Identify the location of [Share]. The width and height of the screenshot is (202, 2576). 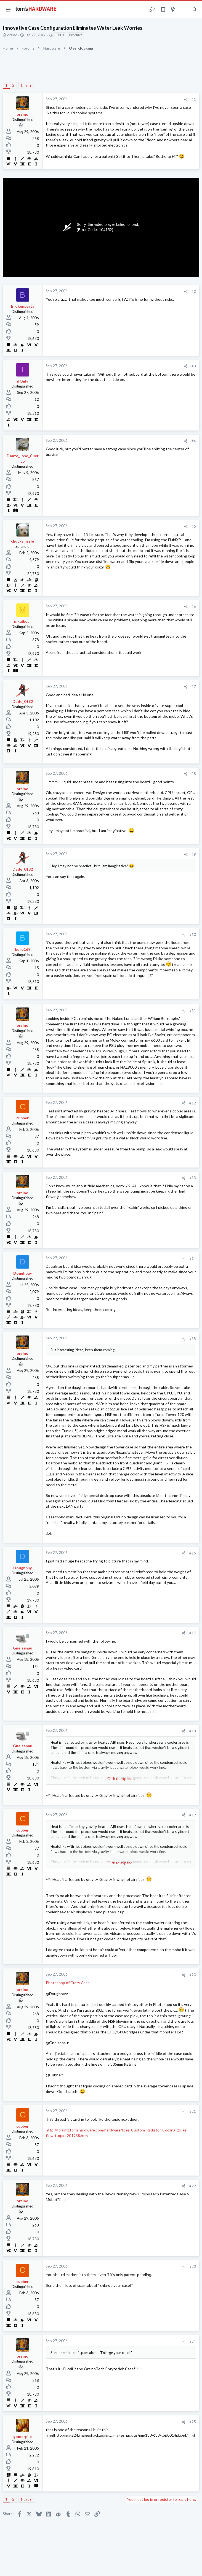
(186, 99).